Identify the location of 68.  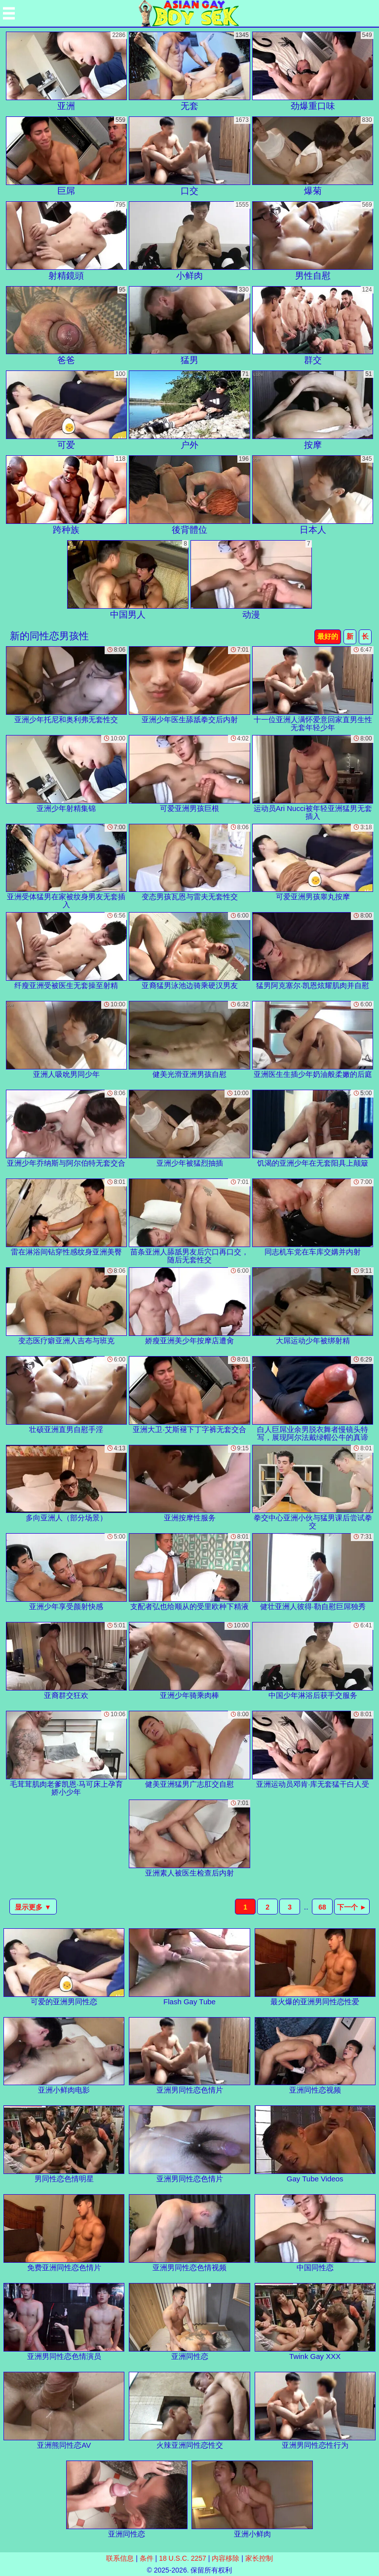
(322, 1907).